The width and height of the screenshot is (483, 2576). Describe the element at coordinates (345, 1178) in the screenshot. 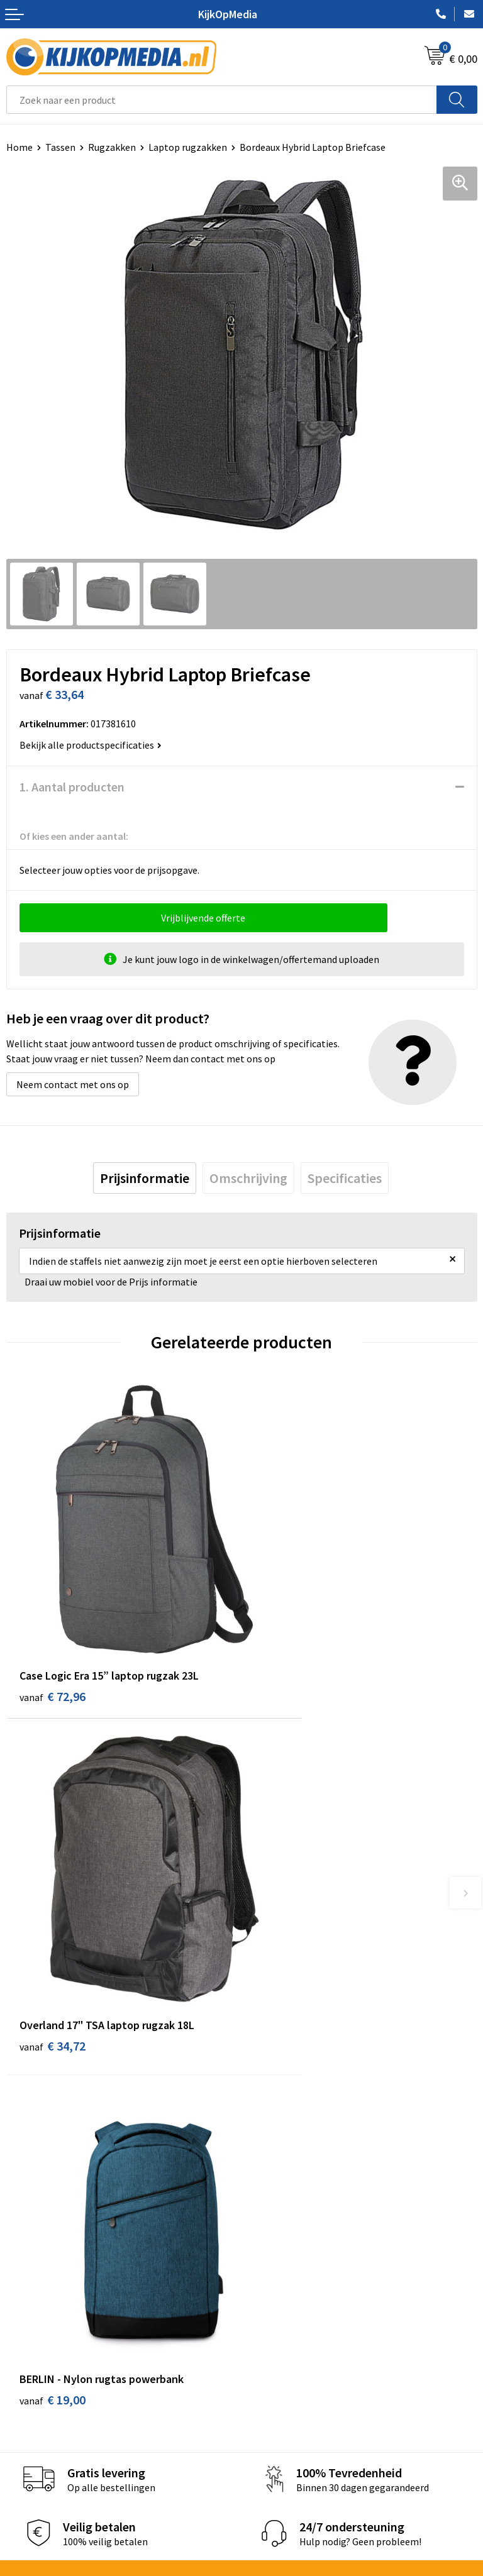

I see `Specificaties [presentation]` at that location.